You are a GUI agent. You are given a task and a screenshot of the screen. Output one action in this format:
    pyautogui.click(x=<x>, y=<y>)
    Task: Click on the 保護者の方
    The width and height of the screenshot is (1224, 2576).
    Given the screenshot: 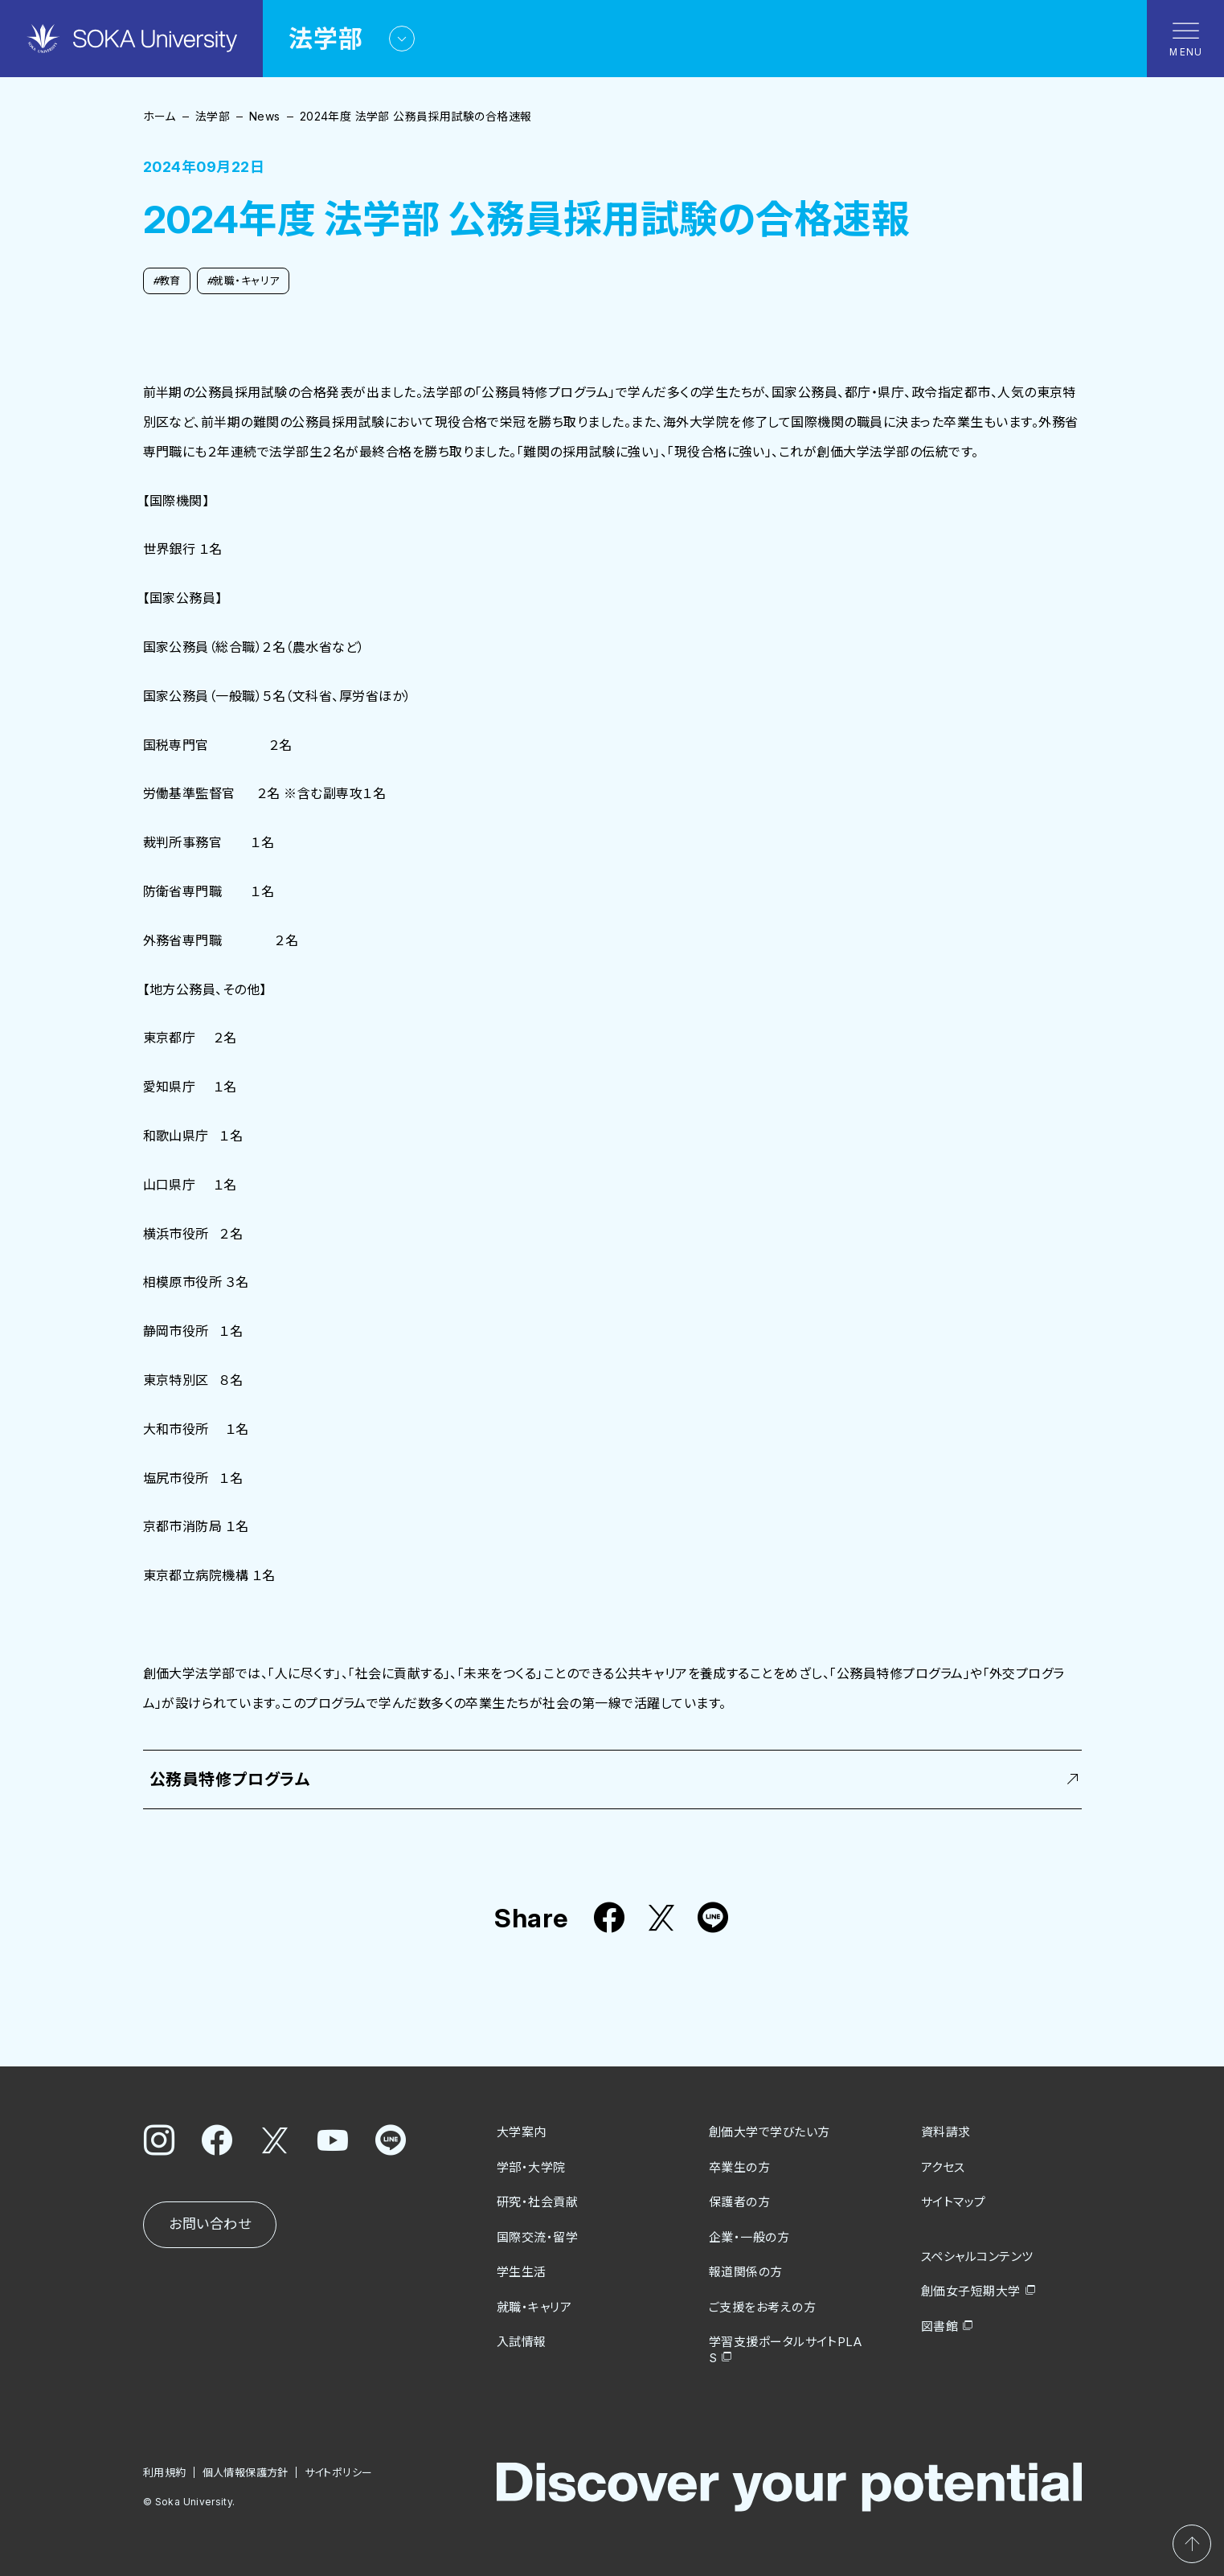 What is the action you would take?
    pyautogui.click(x=739, y=2201)
    